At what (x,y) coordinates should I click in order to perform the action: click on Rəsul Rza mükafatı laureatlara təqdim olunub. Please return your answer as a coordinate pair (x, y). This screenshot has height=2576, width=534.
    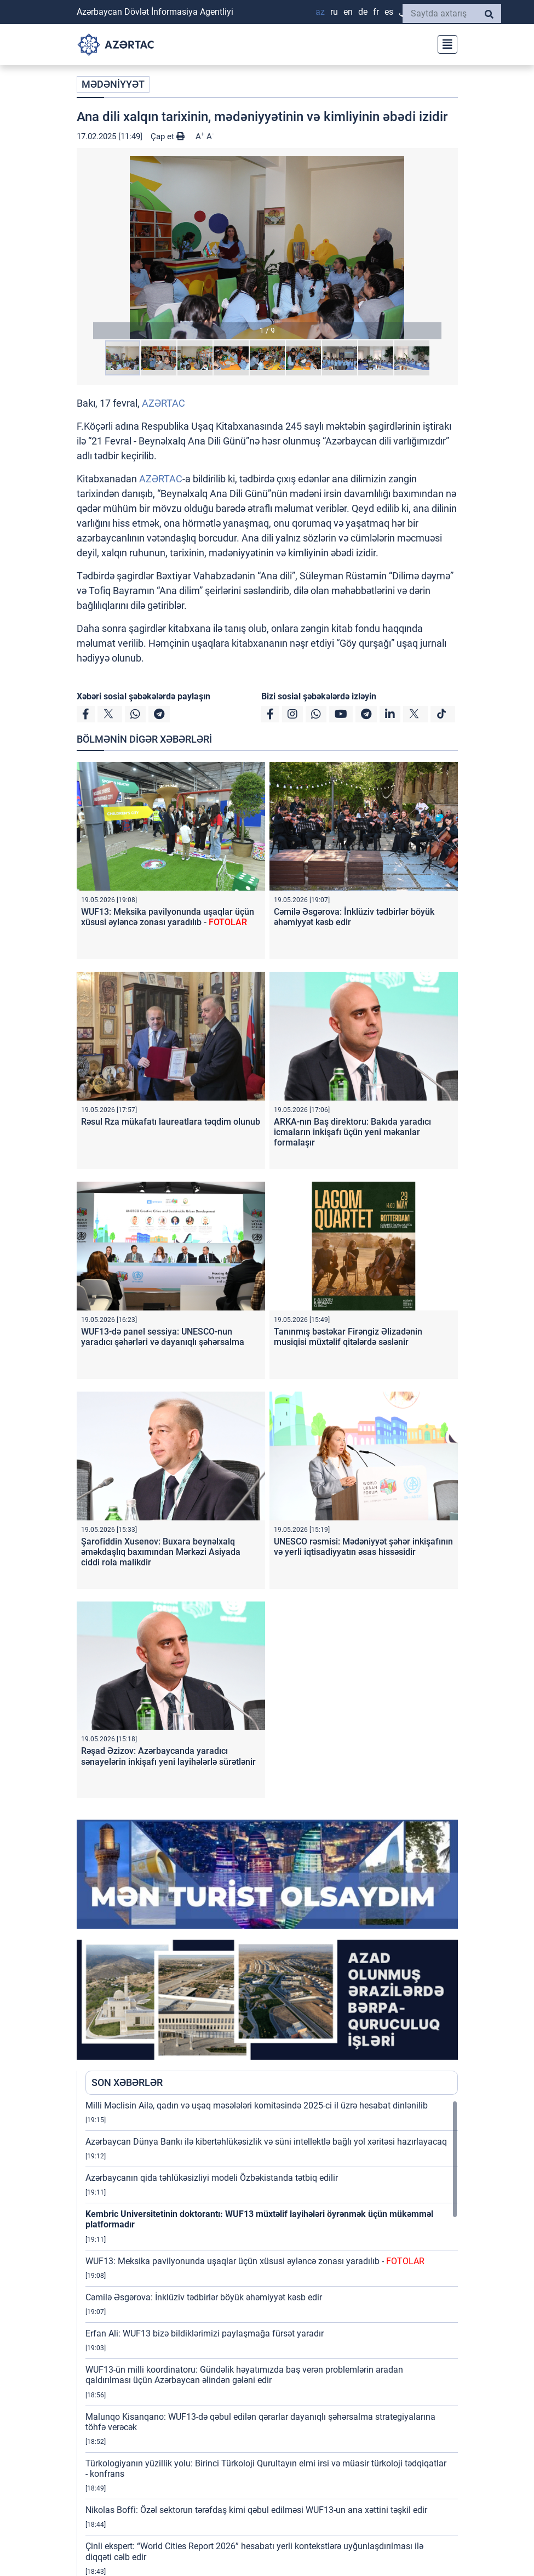
    Looking at the image, I should click on (170, 1124).